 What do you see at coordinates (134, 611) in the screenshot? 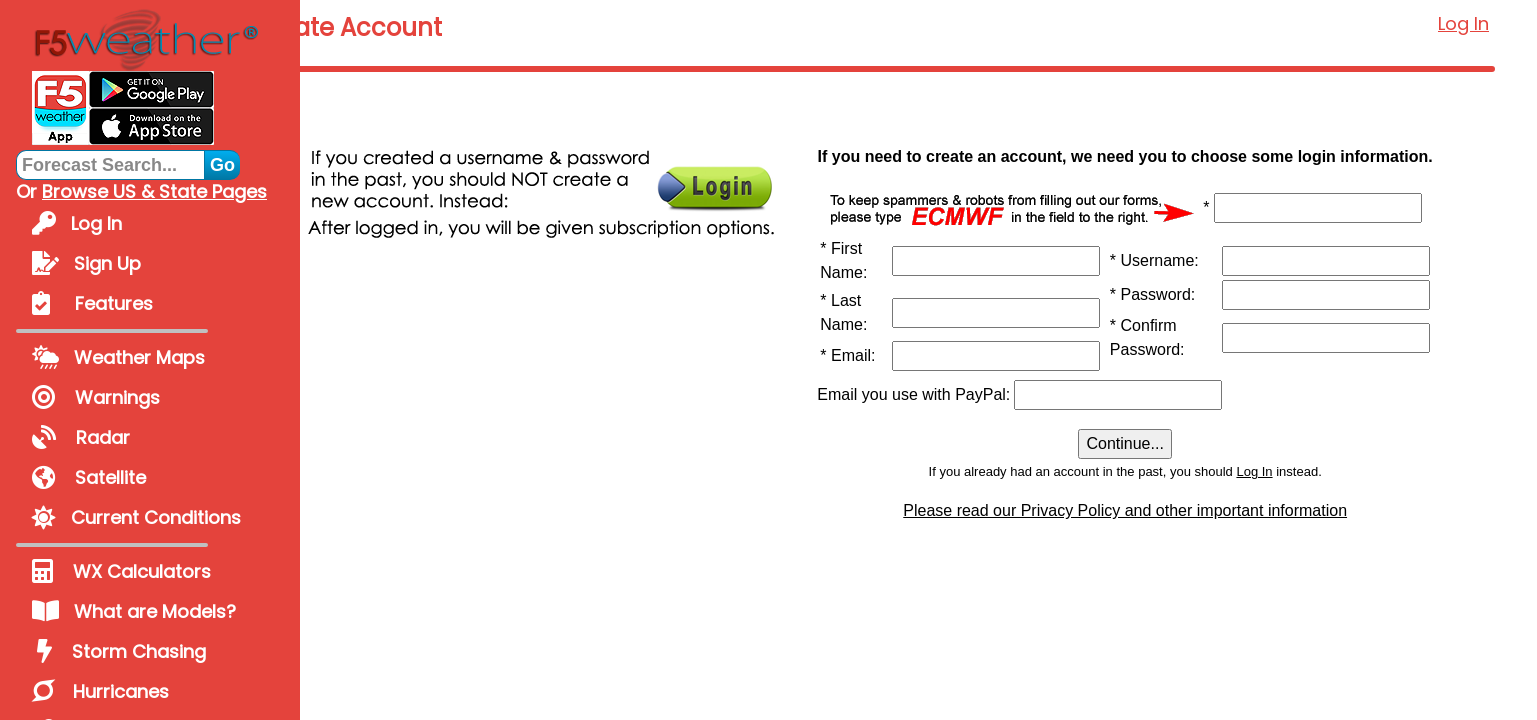
I see `What are Models?` at bounding box center [134, 611].